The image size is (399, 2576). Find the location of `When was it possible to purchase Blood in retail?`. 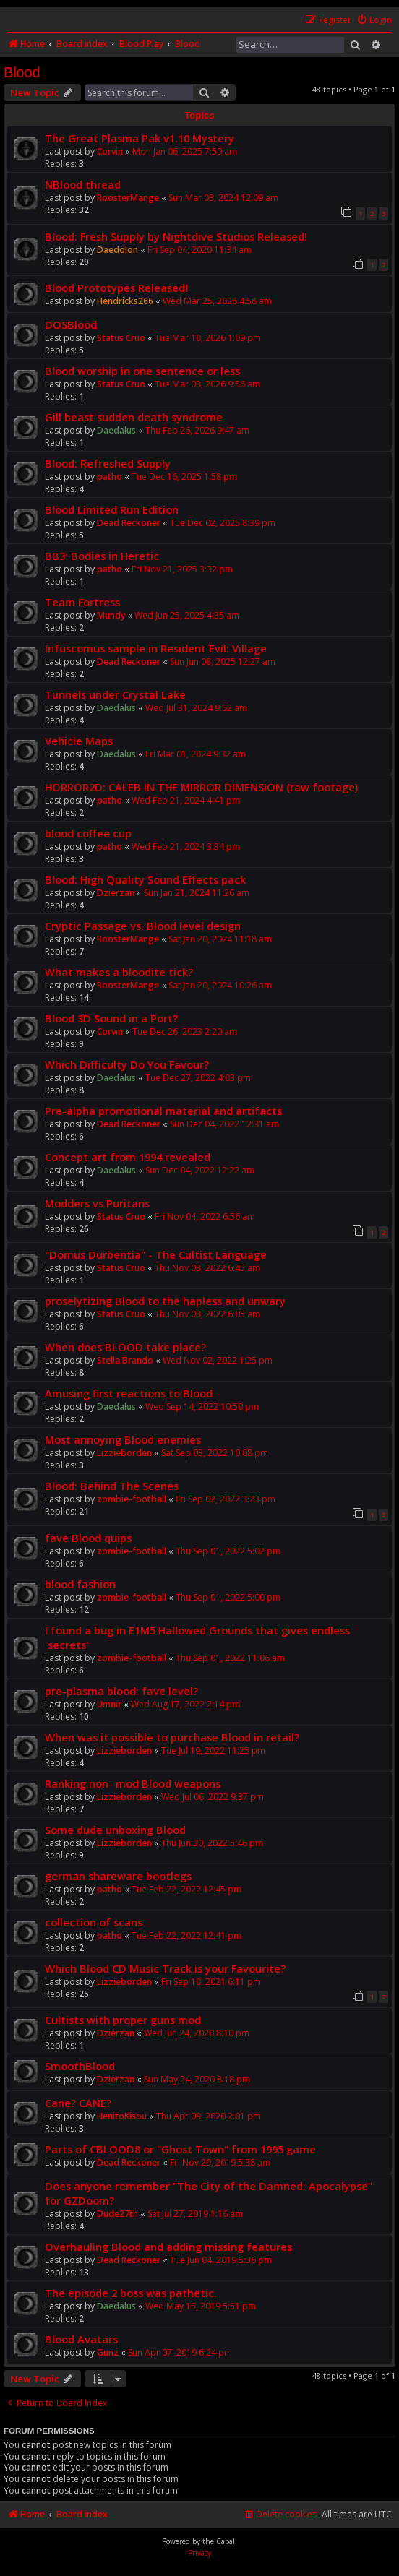

When was it possible to purchase Blood in retail? is located at coordinates (172, 1737).